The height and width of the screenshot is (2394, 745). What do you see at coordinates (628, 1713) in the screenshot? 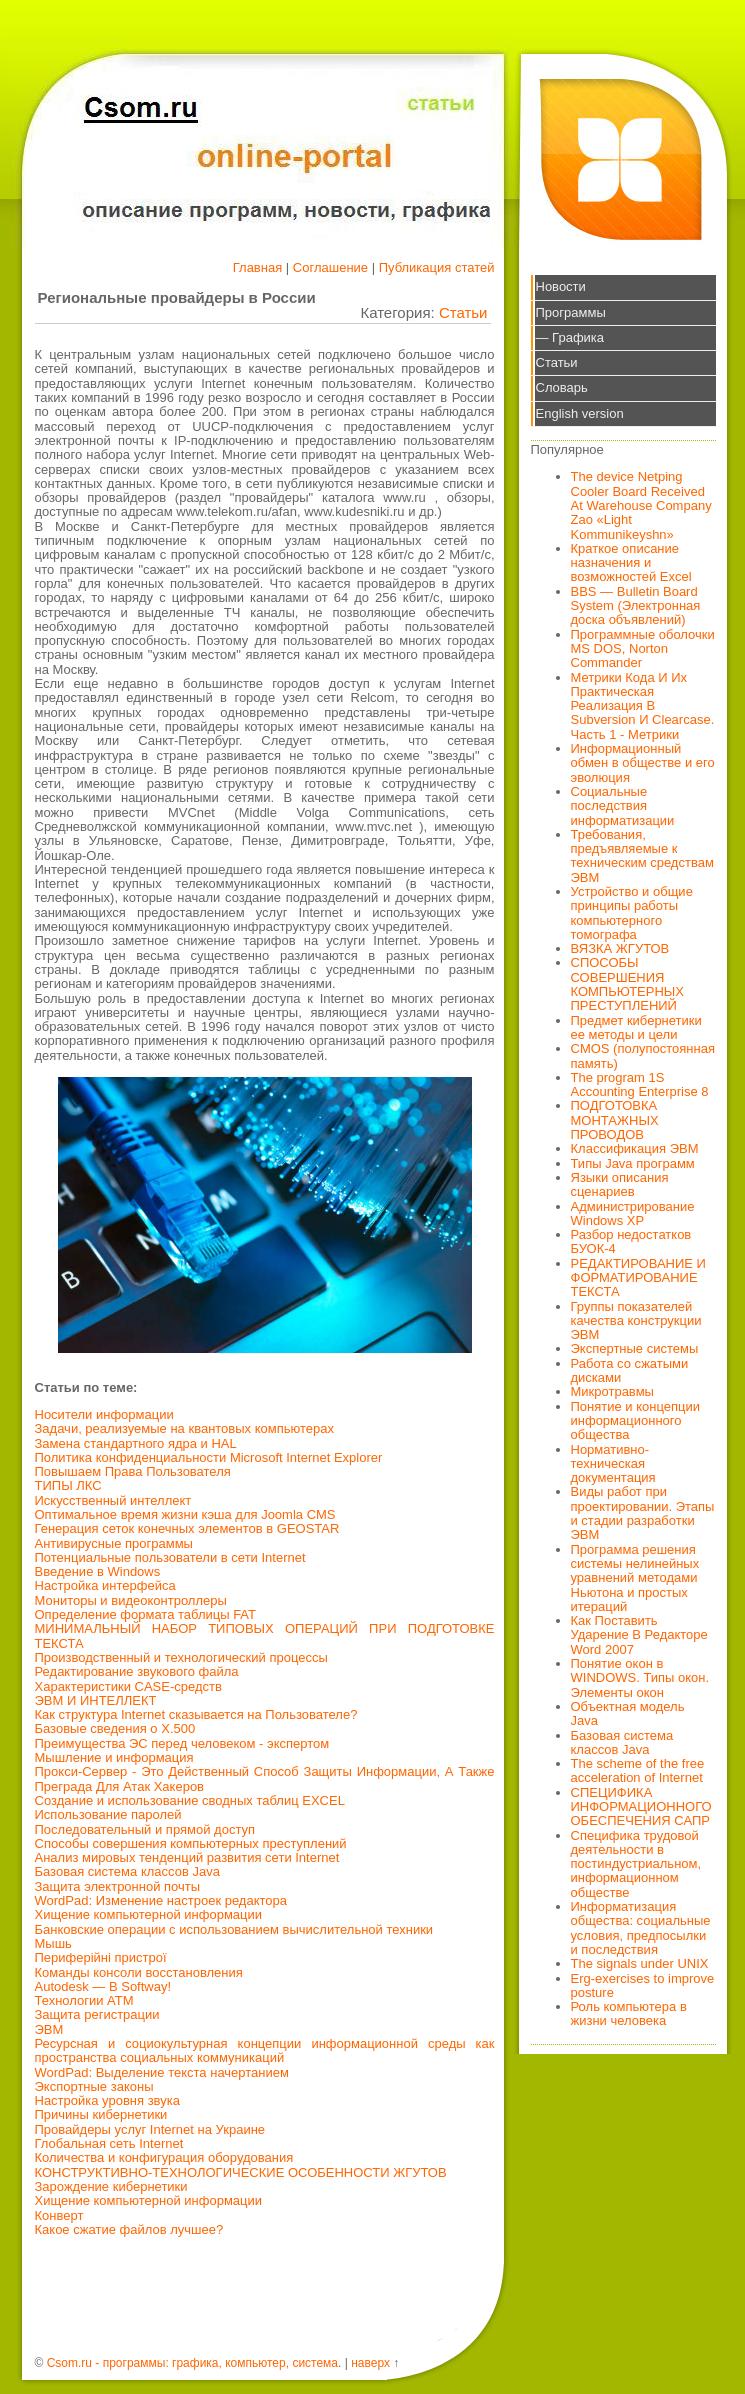
I see `Объектная модель Java` at bounding box center [628, 1713].